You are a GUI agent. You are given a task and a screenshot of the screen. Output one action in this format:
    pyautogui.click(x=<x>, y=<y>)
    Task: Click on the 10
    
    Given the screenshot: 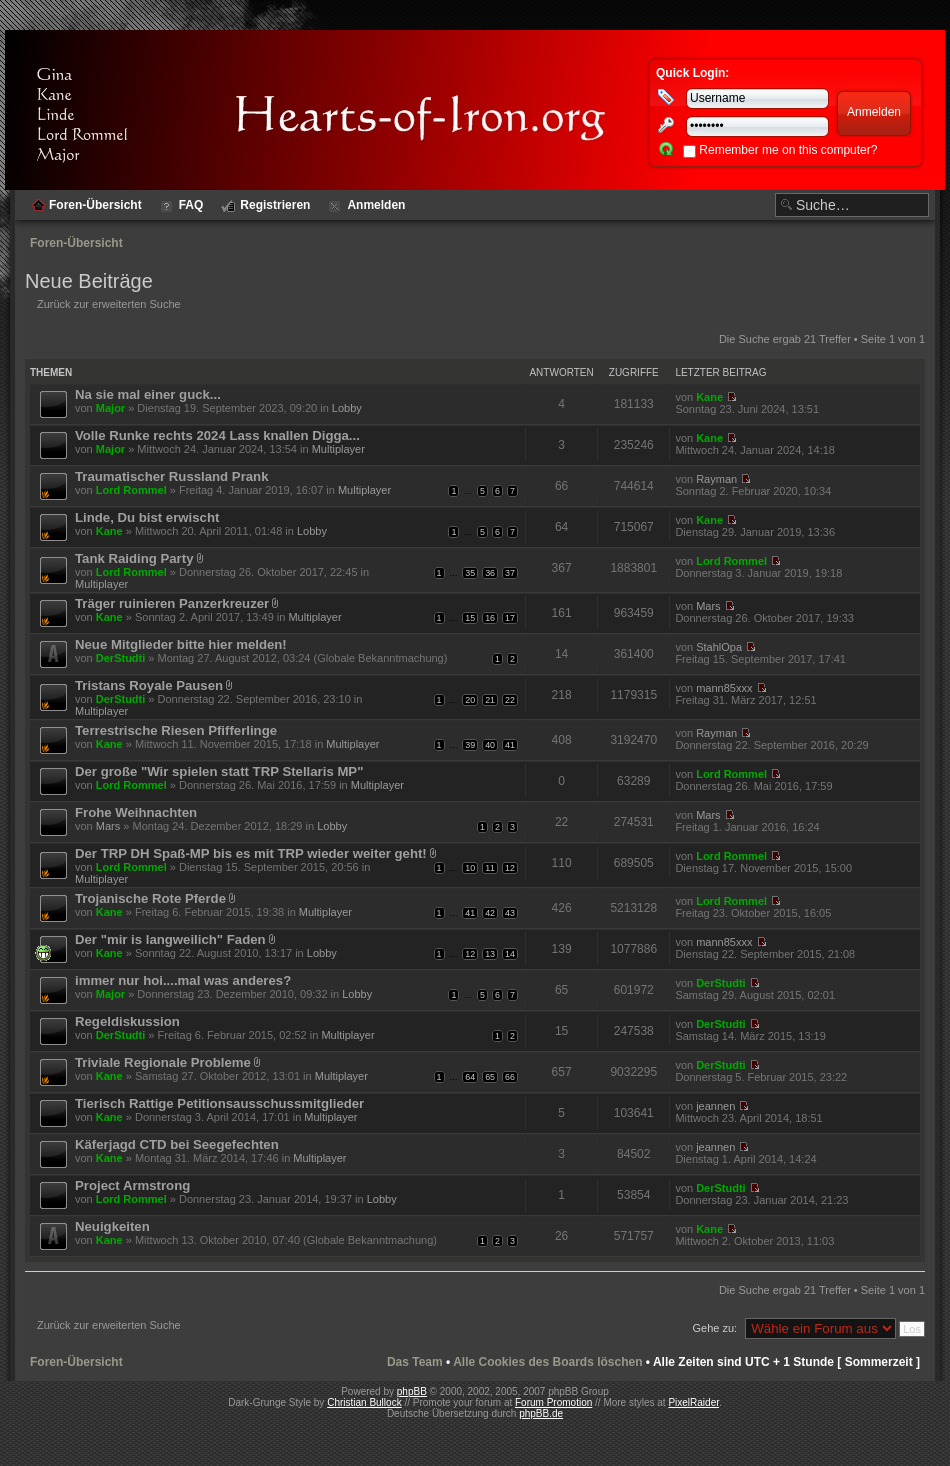 What is the action you would take?
    pyautogui.click(x=470, y=868)
    